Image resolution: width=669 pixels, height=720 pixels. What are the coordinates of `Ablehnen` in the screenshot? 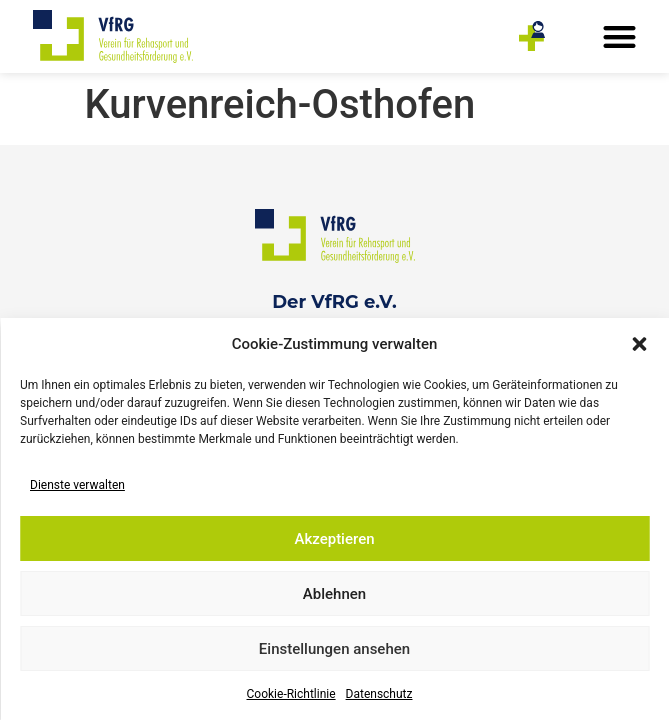 It's located at (334, 594).